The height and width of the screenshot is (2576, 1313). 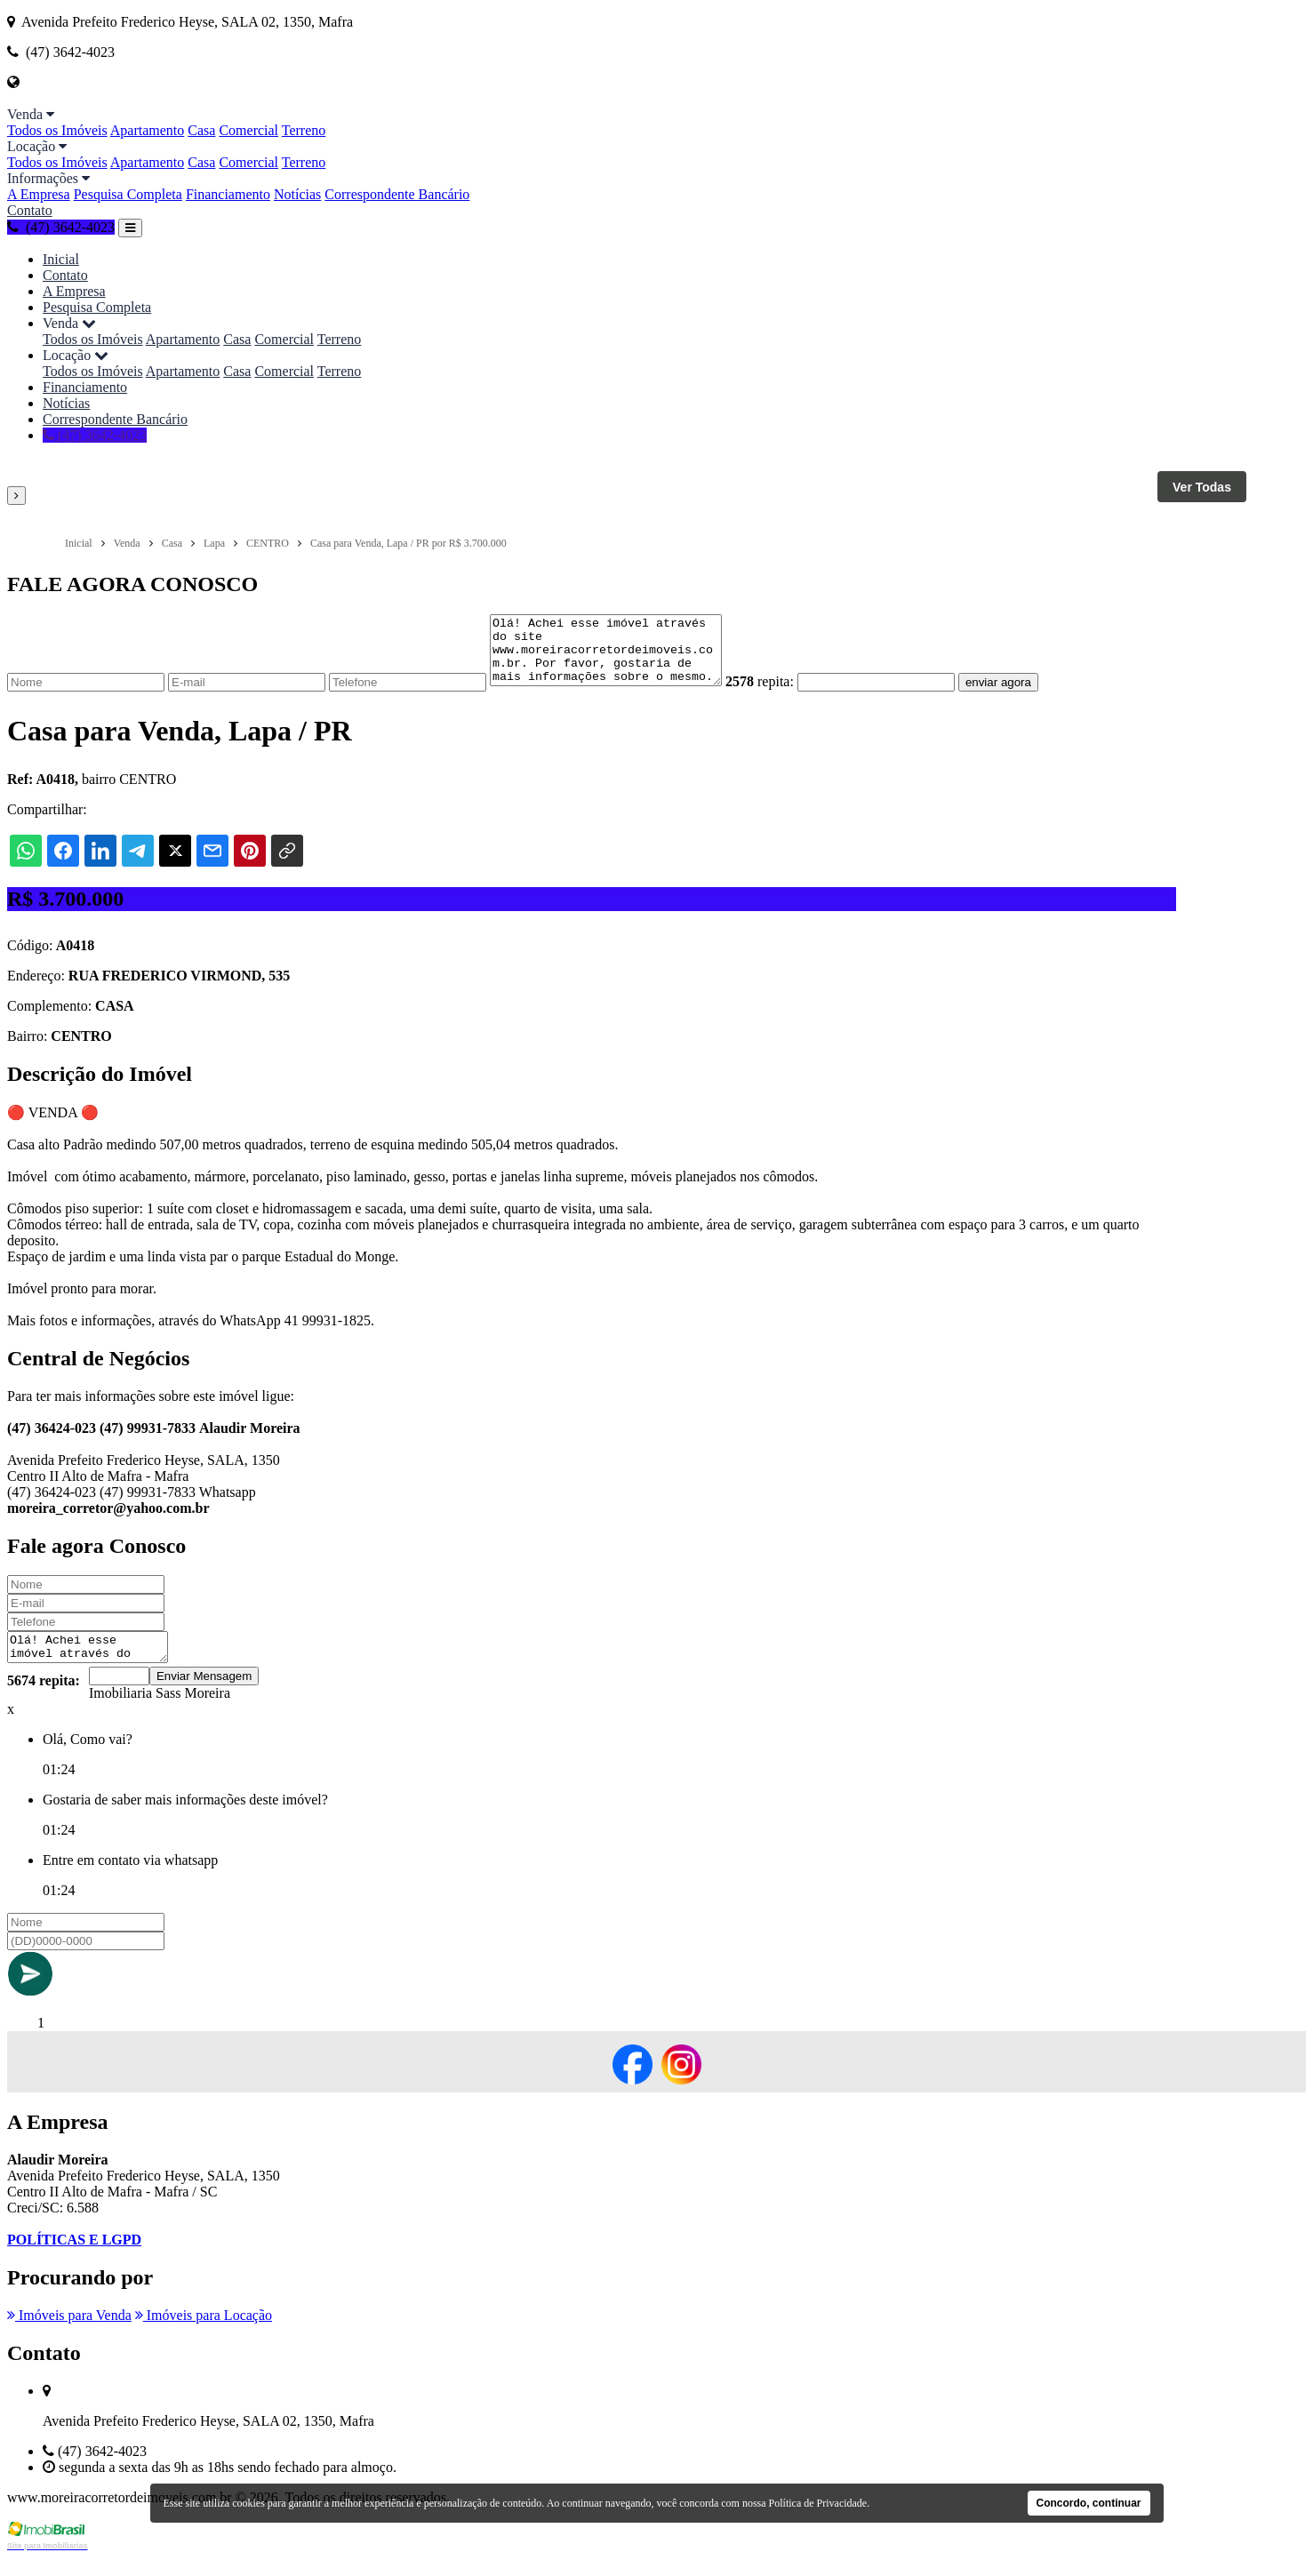 I want to click on Inicial, so click(x=61, y=259).